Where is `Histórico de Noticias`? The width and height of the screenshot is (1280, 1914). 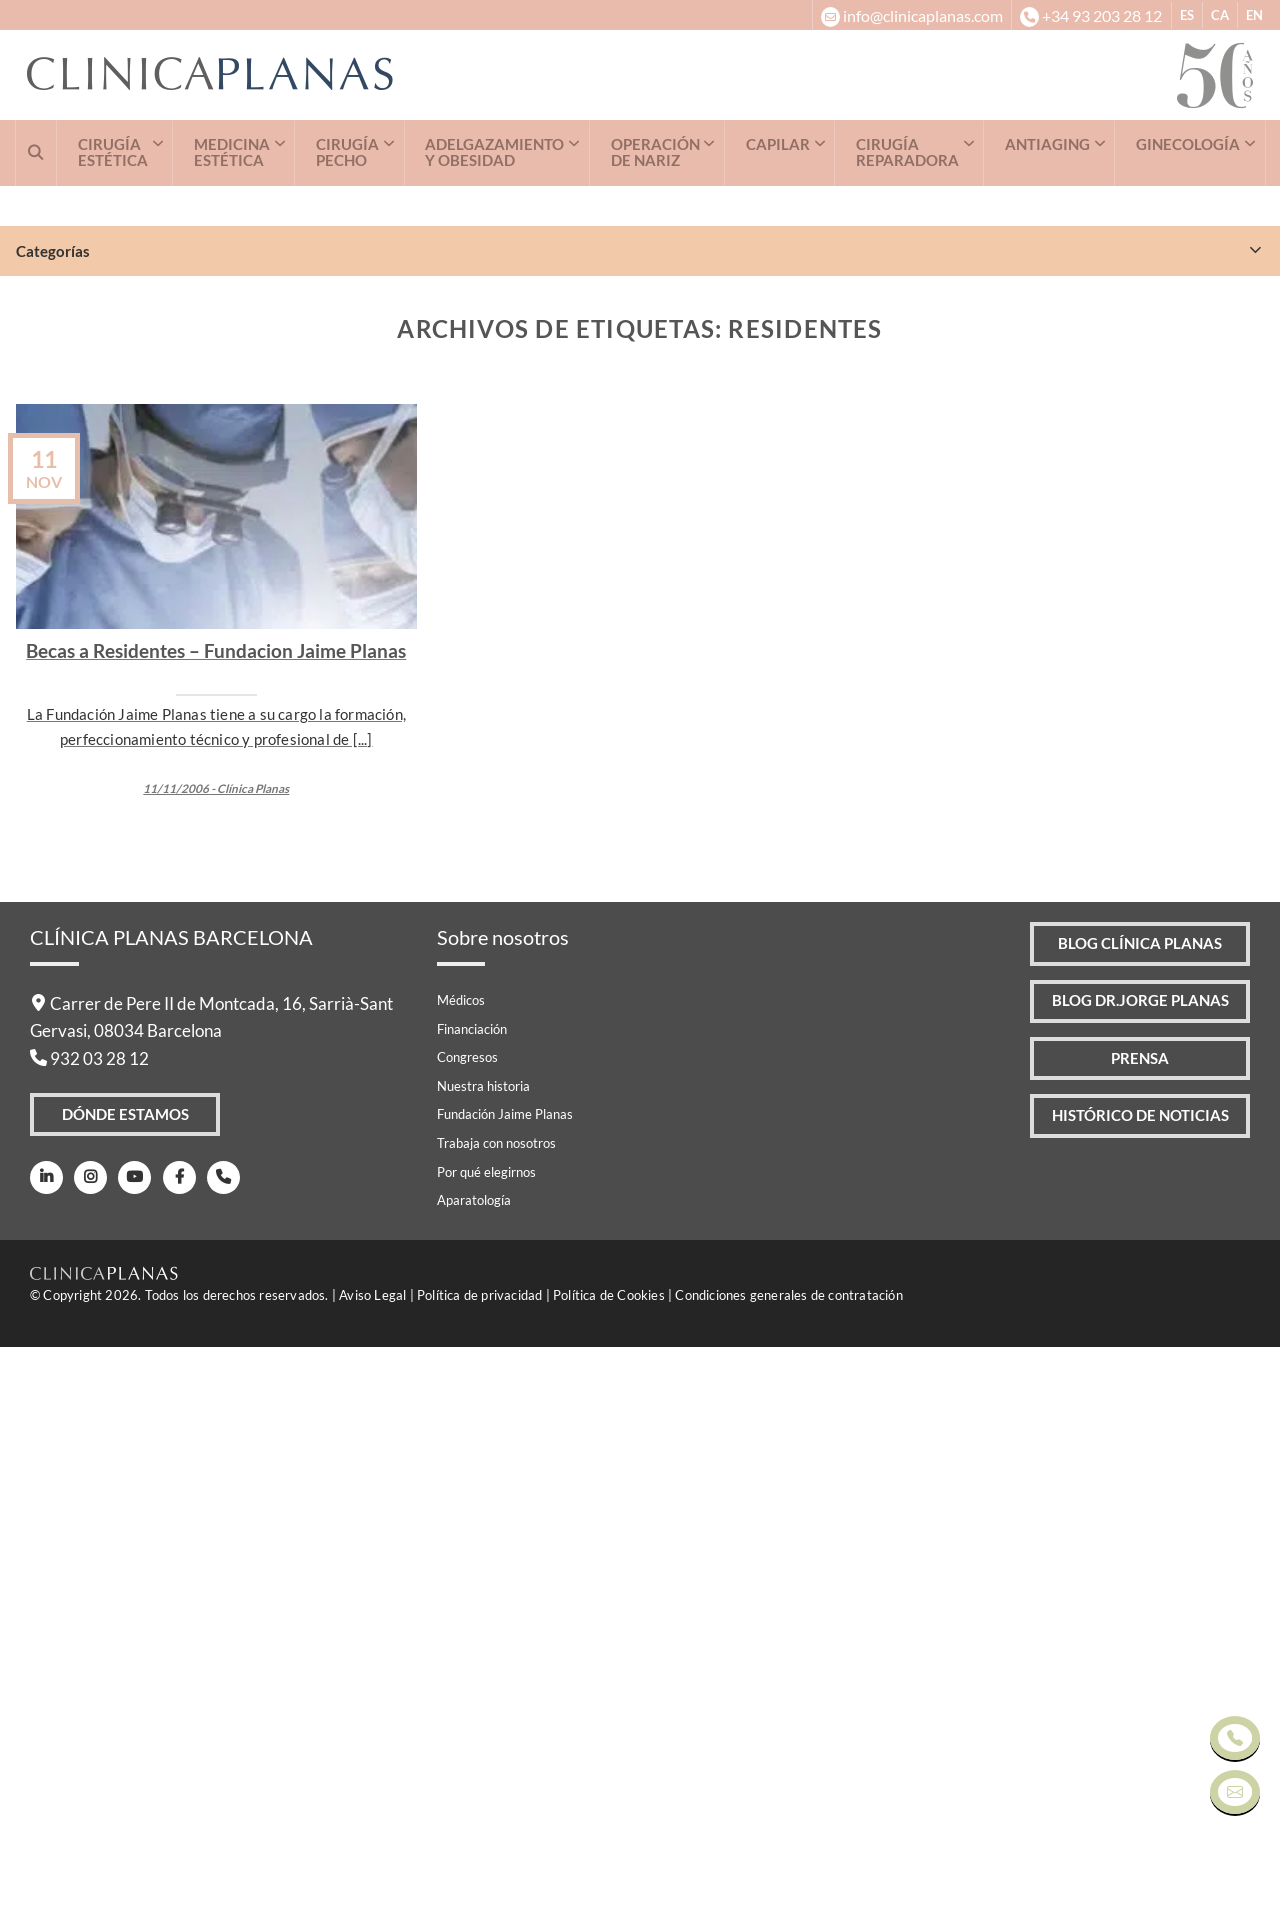
Histórico de Noticias is located at coordinates (1129, 1701).